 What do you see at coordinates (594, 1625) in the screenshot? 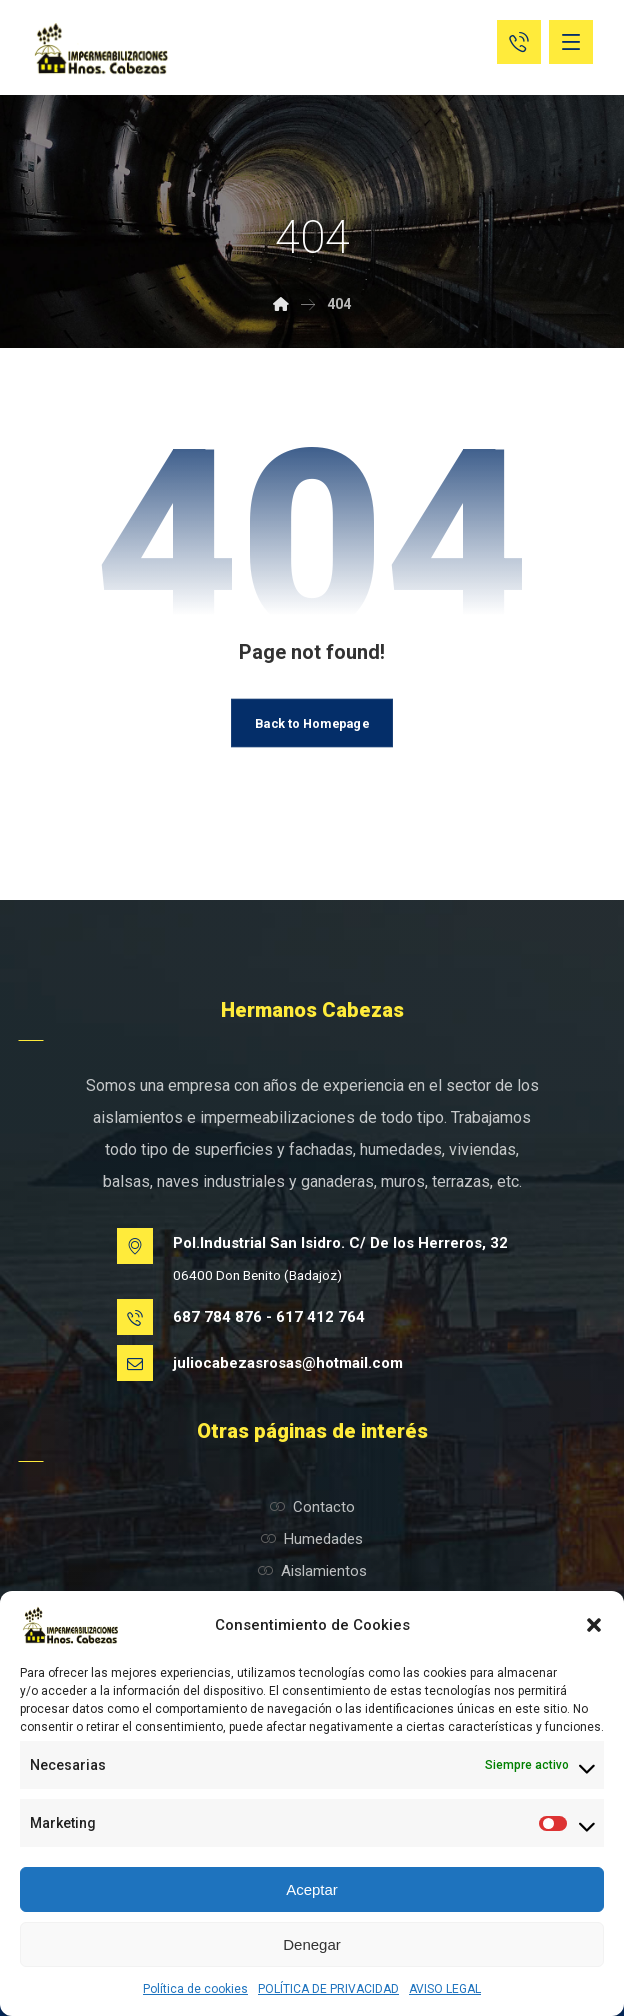
I see `[button]` at bounding box center [594, 1625].